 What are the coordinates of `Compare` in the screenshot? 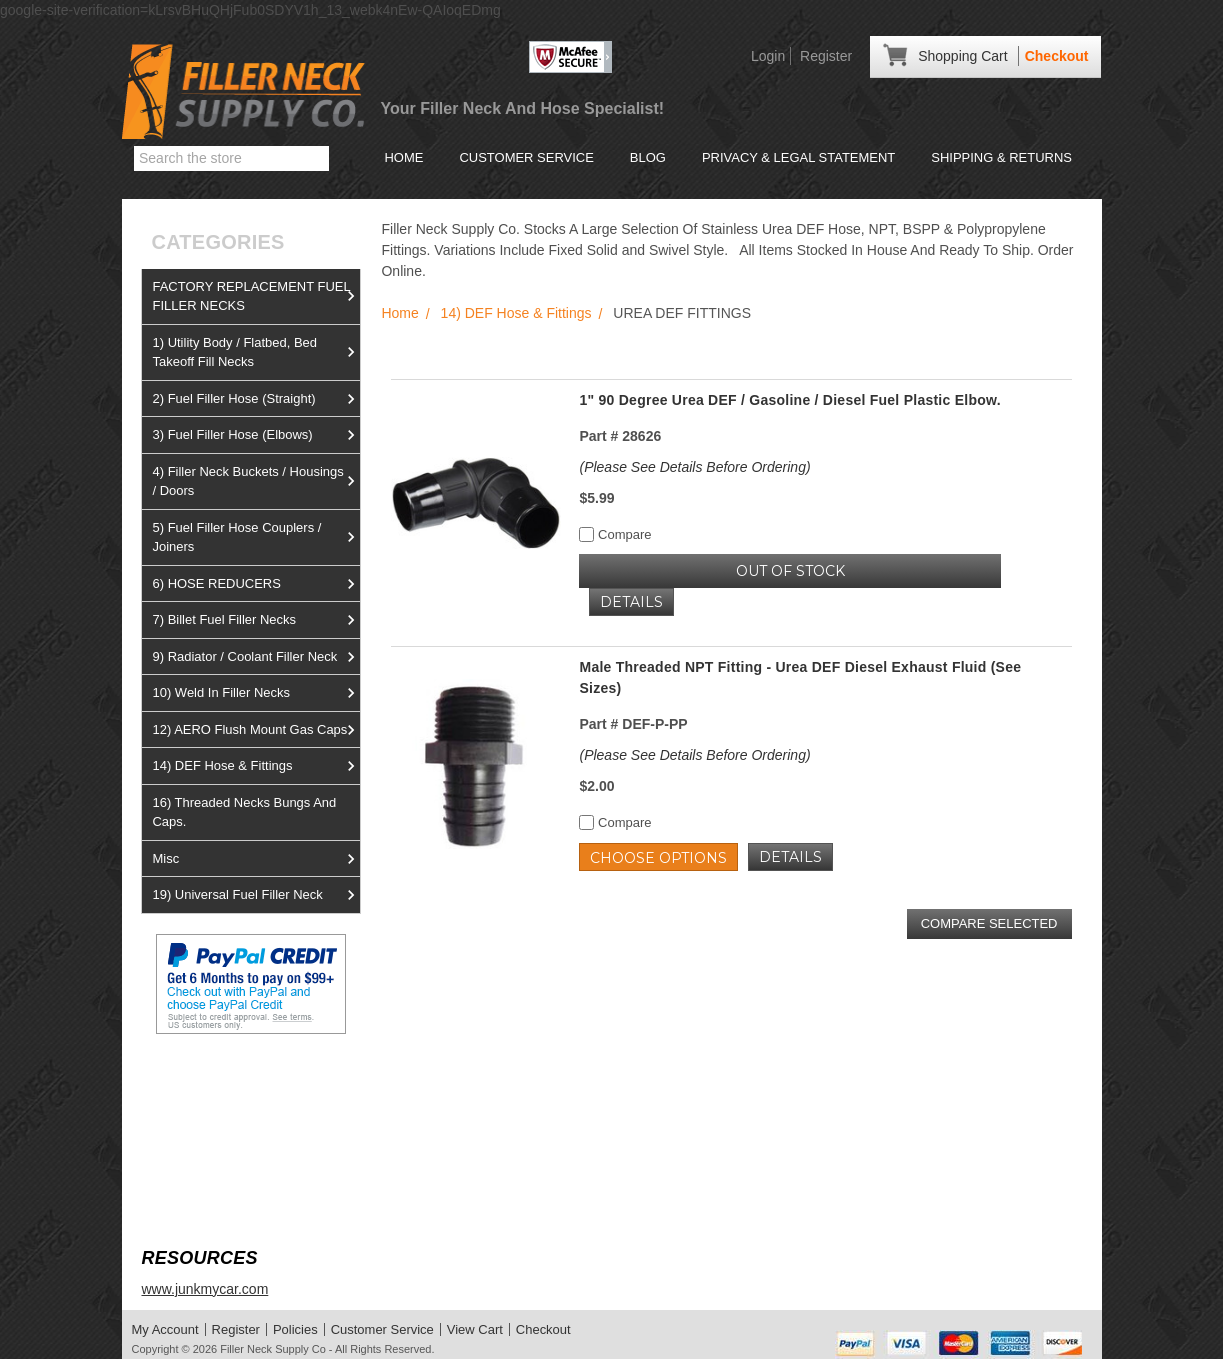 It's located at (615, 534).